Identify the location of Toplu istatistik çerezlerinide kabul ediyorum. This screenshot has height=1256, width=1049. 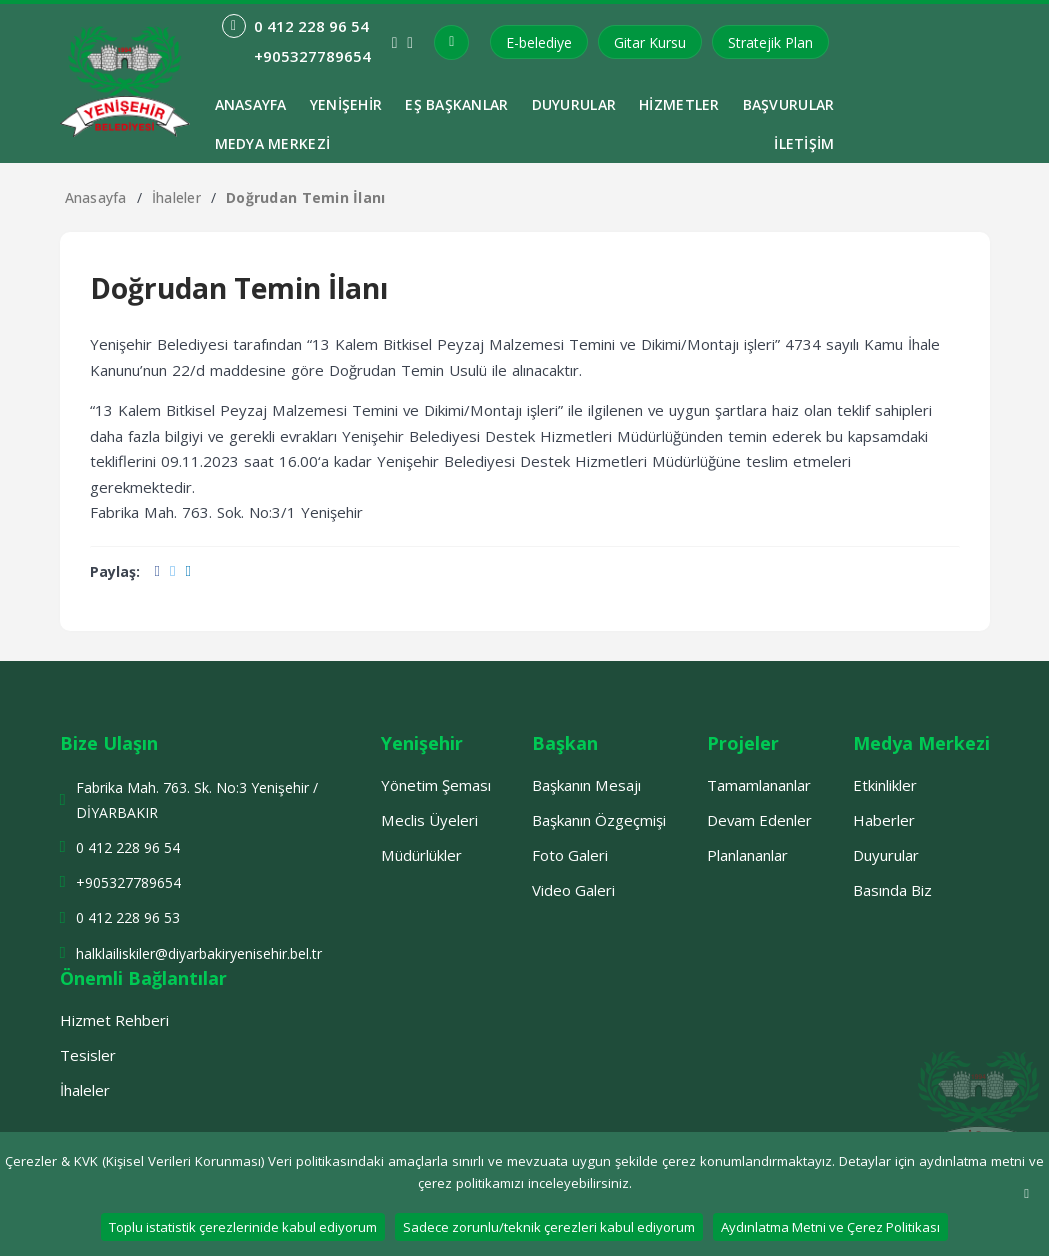
(243, 1227).